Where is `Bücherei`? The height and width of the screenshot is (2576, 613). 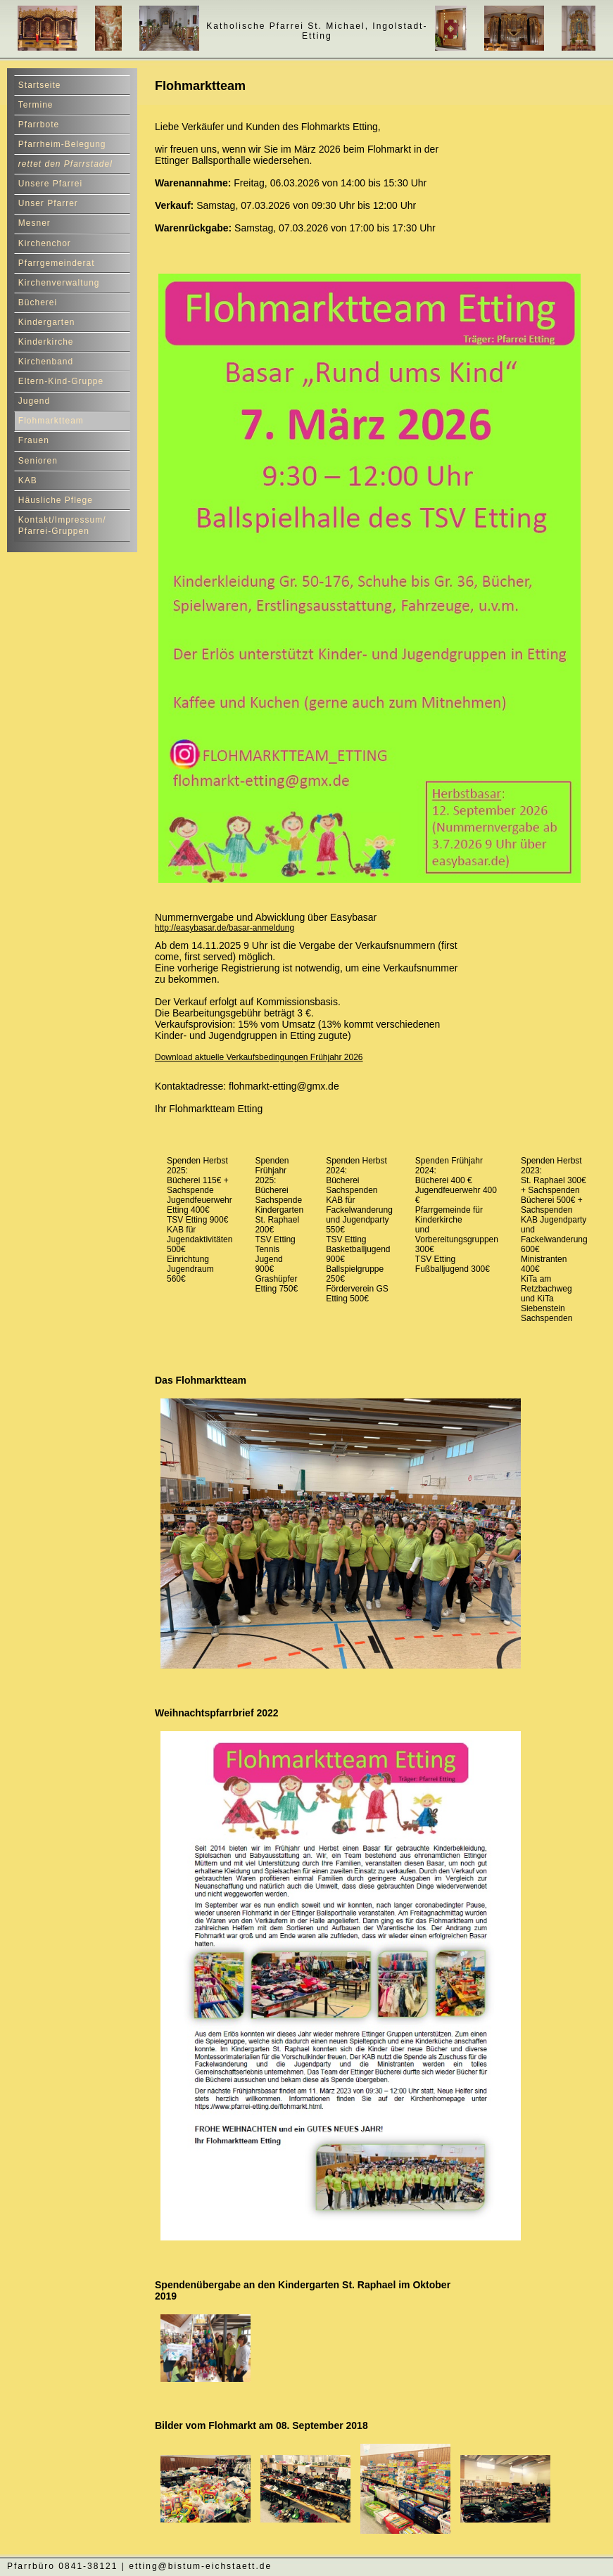 Bücherei is located at coordinates (37, 302).